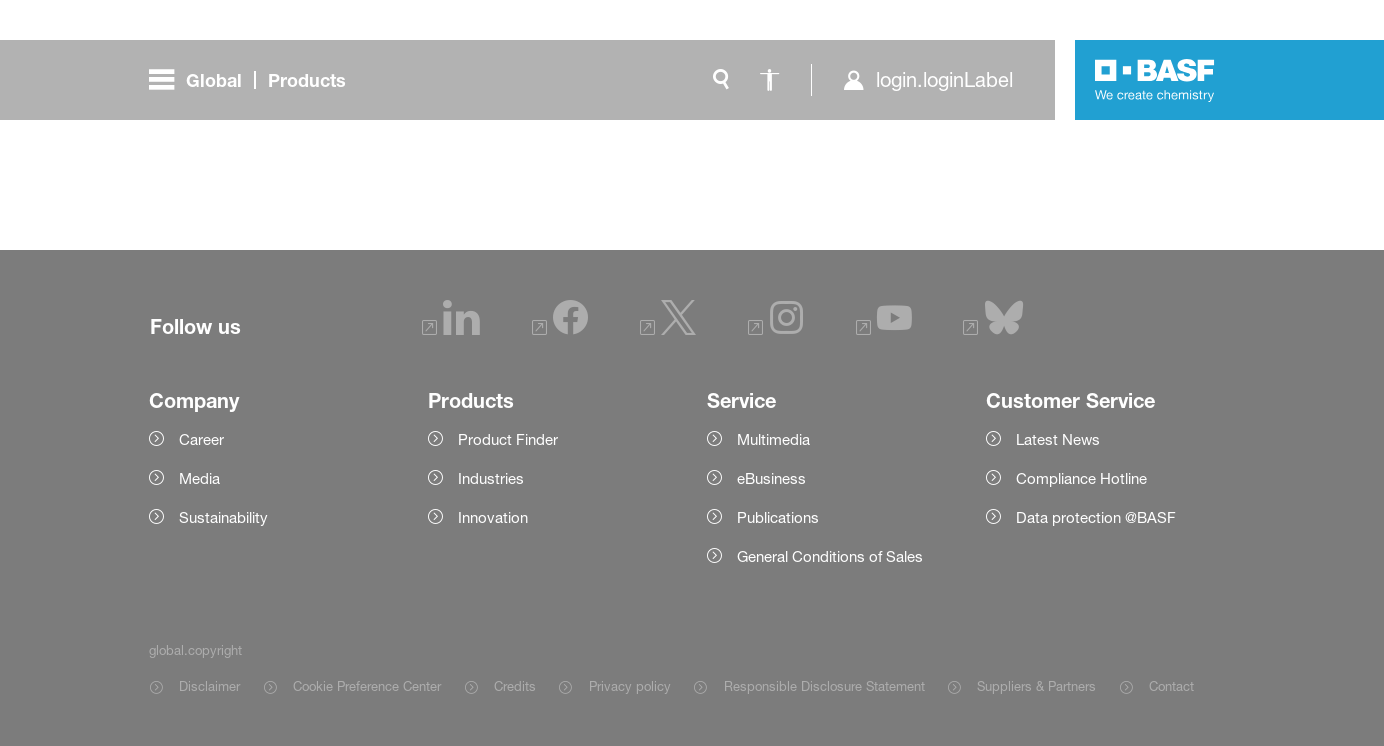 This screenshot has height=746, width=1384. Describe the element at coordinates (927, 80) in the screenshot. I see `[login.loginLabel]` at that location.